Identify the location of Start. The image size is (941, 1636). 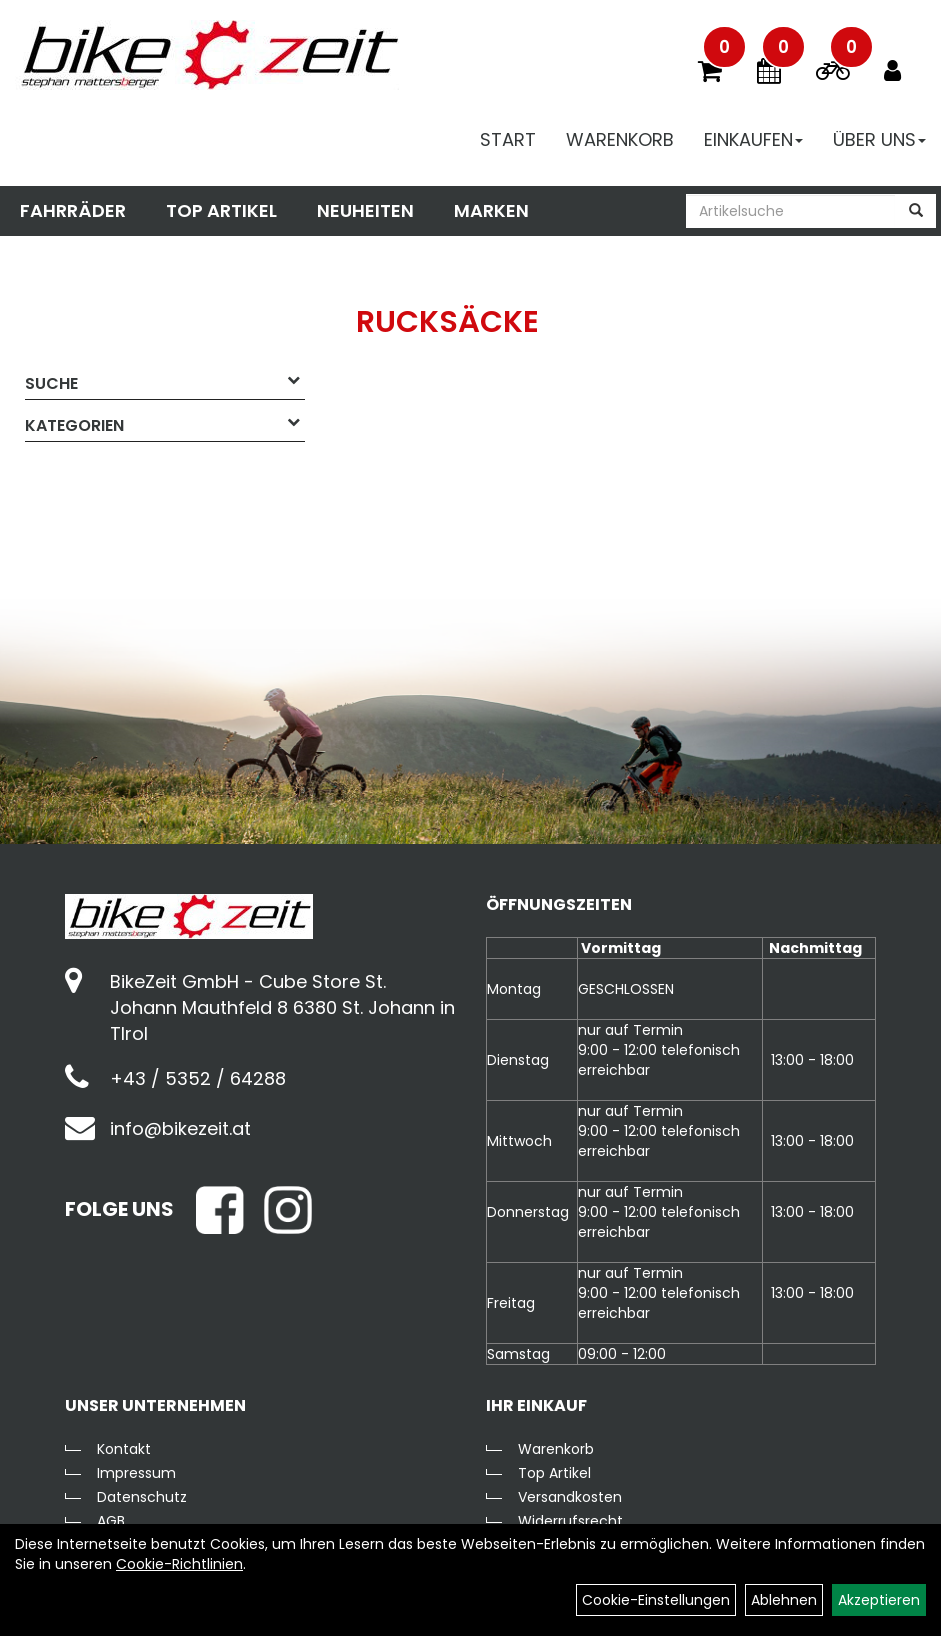
(508, 139).